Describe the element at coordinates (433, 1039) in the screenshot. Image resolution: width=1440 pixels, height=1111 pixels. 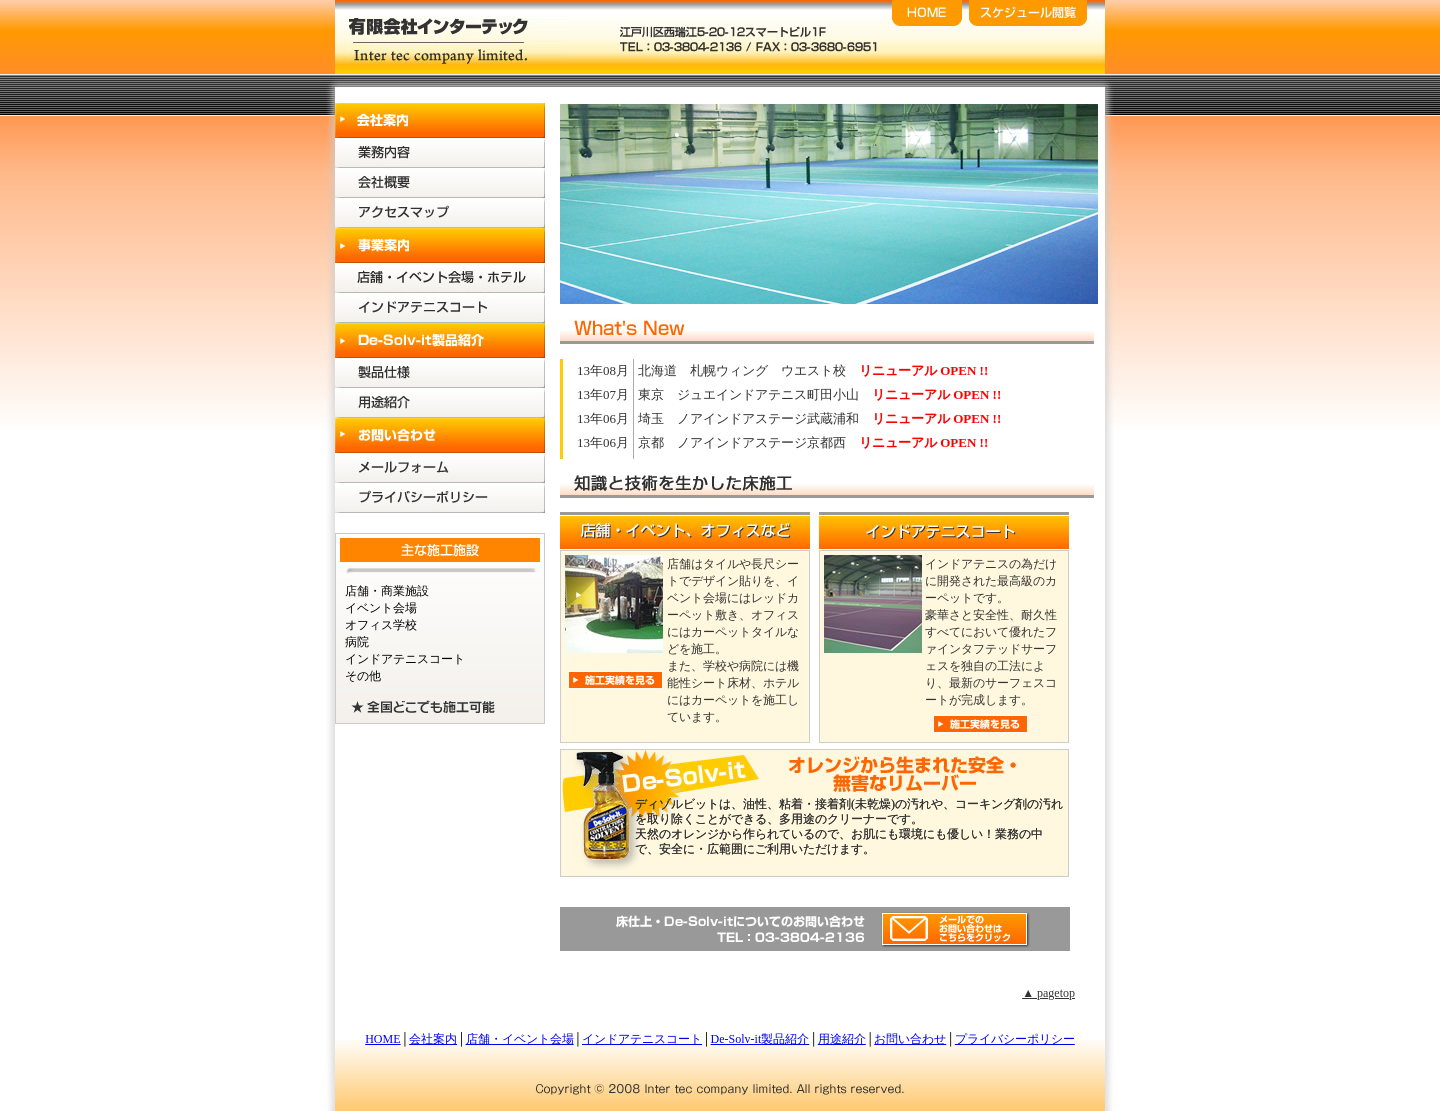
I see `会社案内` at that location.